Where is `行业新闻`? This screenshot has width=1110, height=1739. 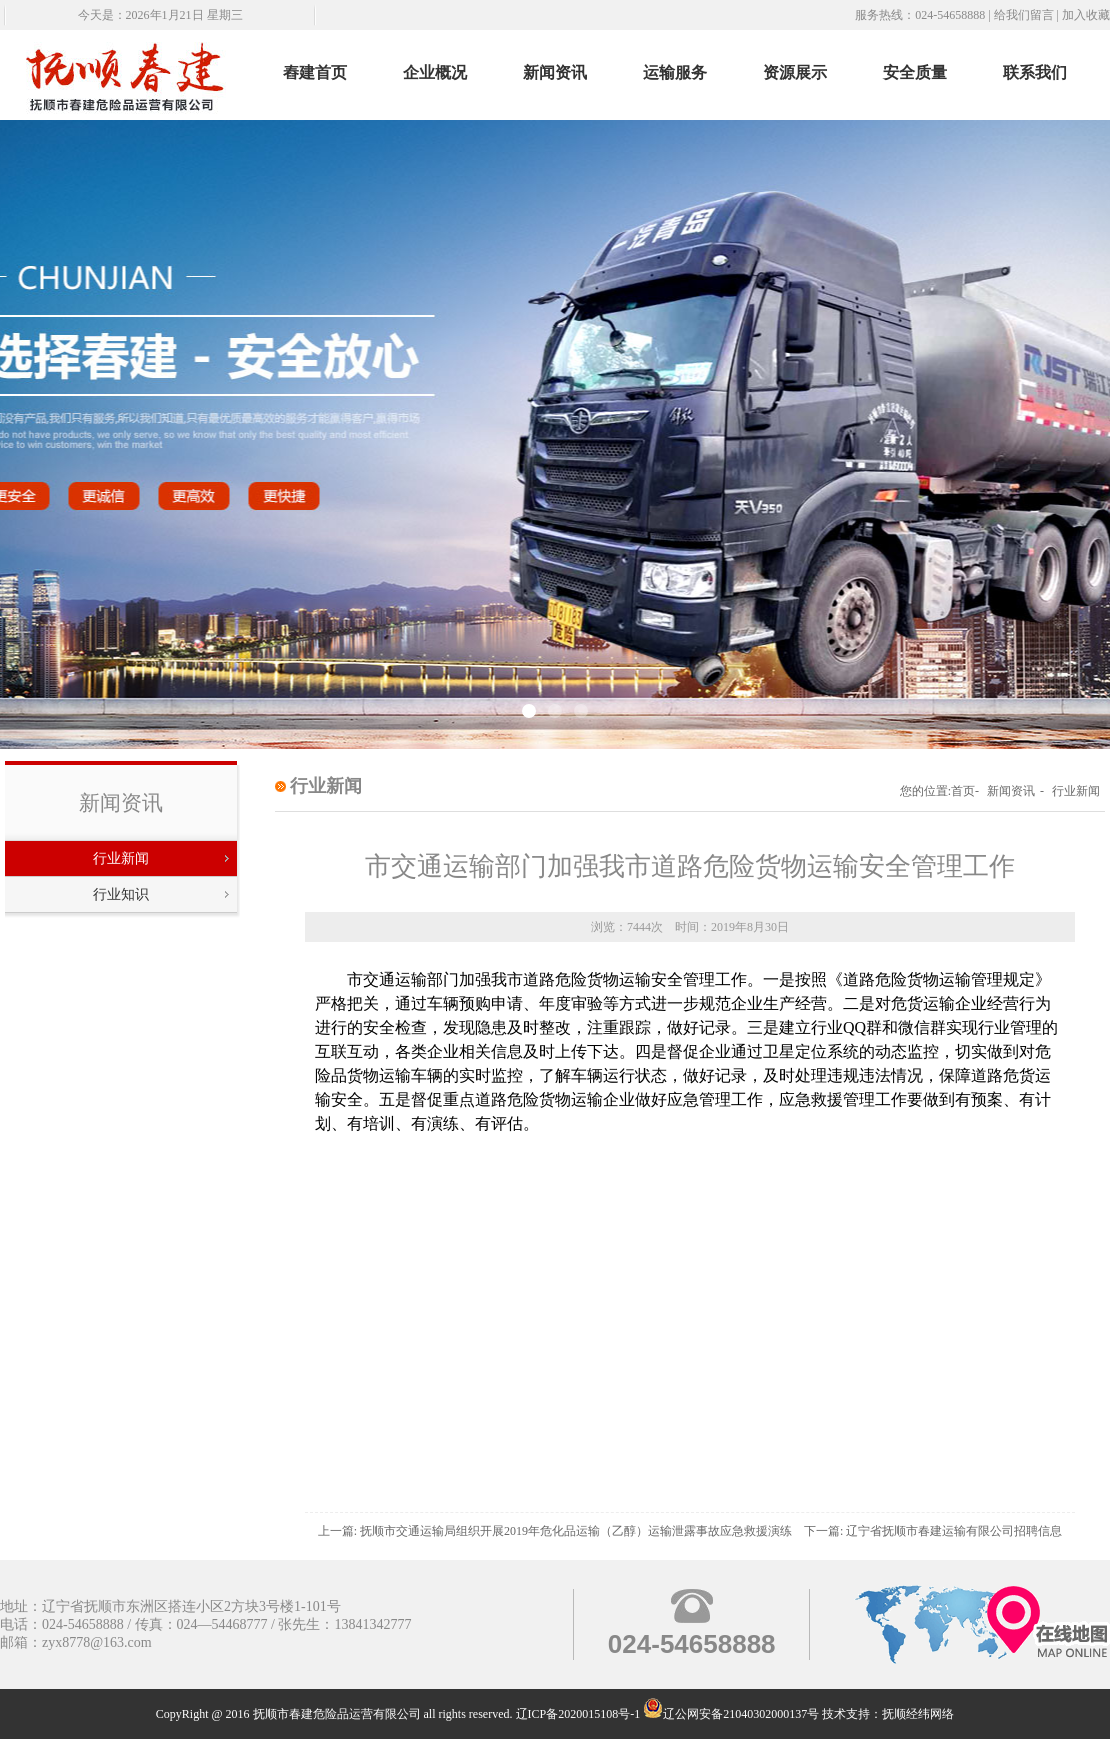 行业新闻 is located at coordinates (121, 858).